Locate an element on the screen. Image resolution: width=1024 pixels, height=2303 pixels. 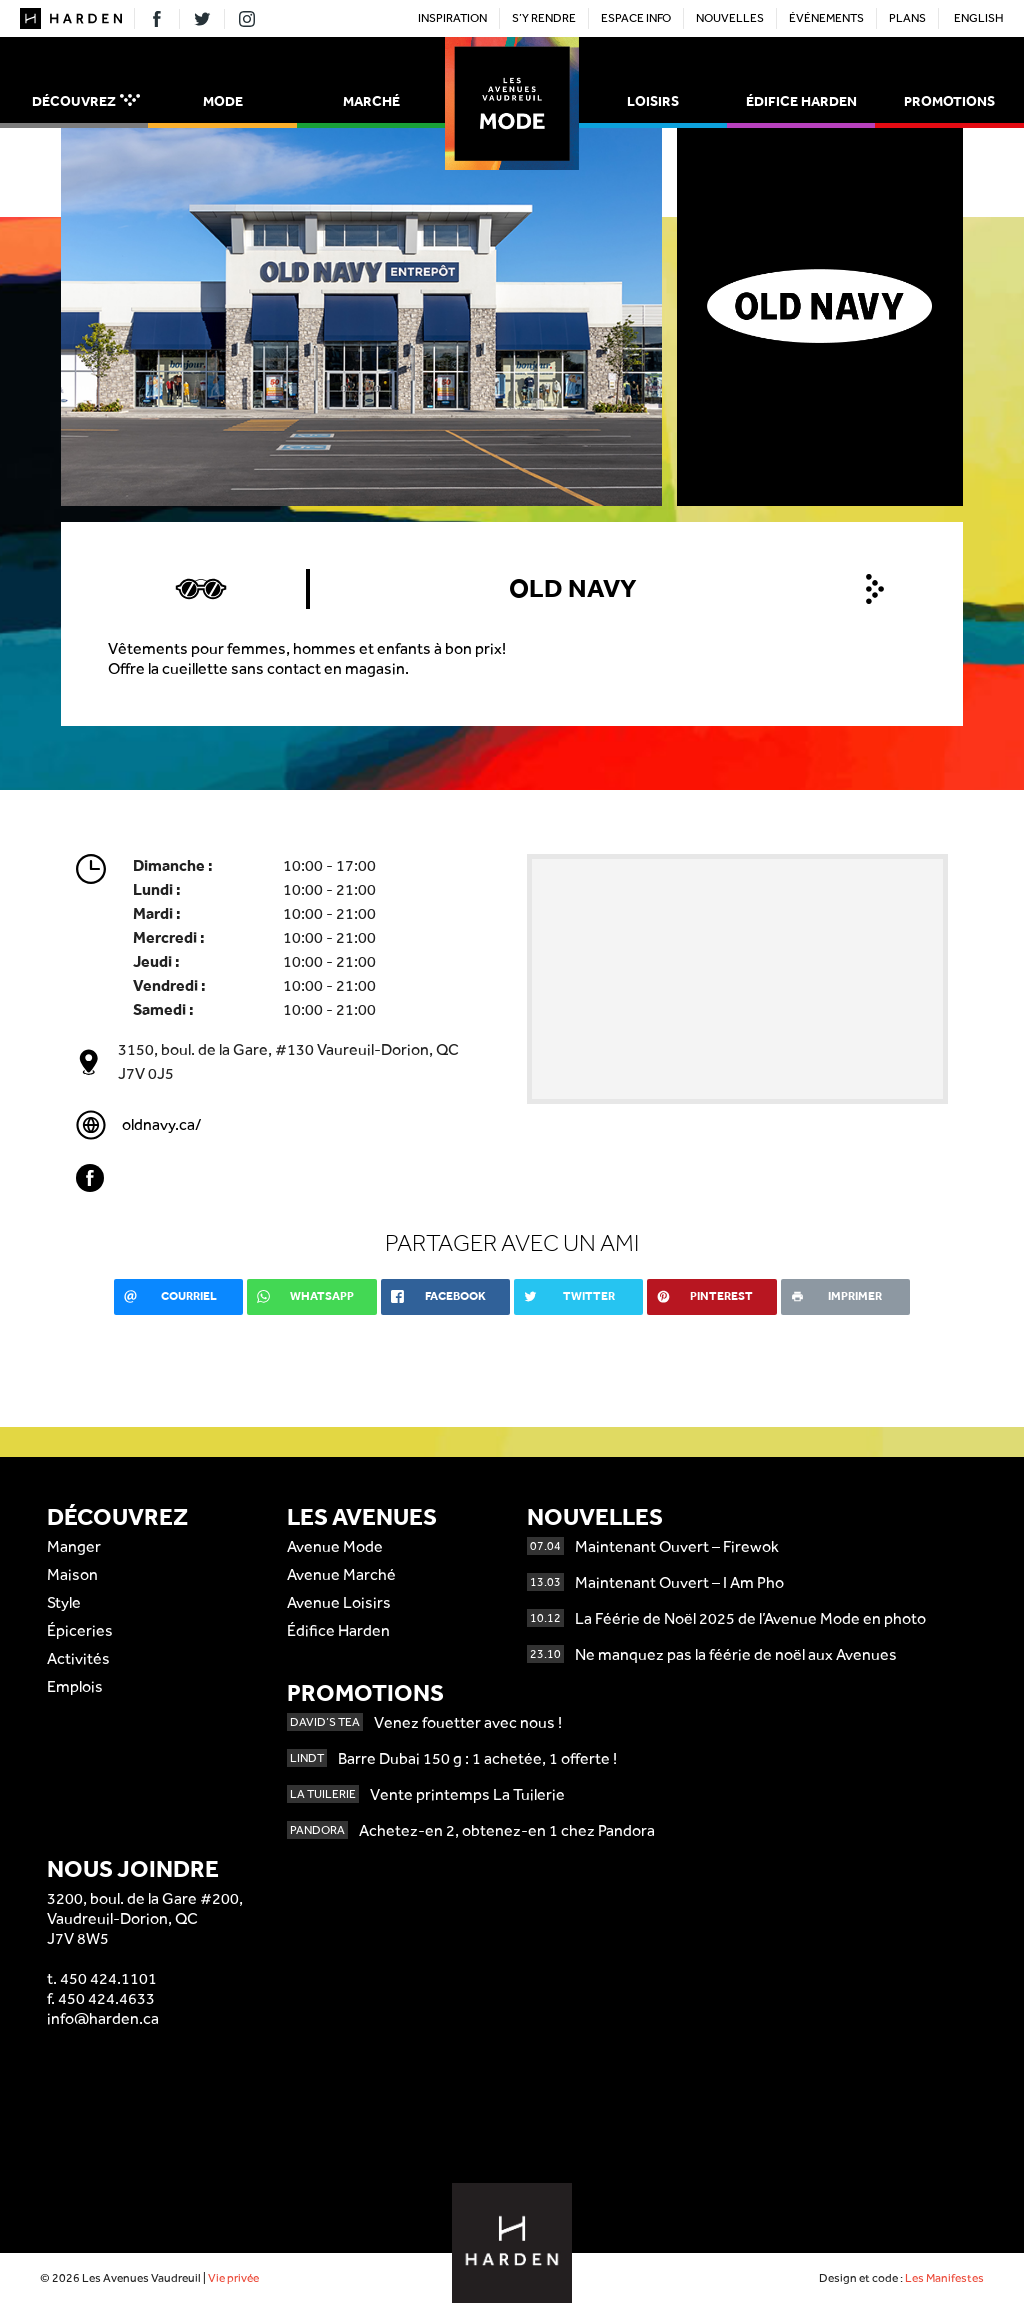
Espace Info is located at coordinates (636, 18).